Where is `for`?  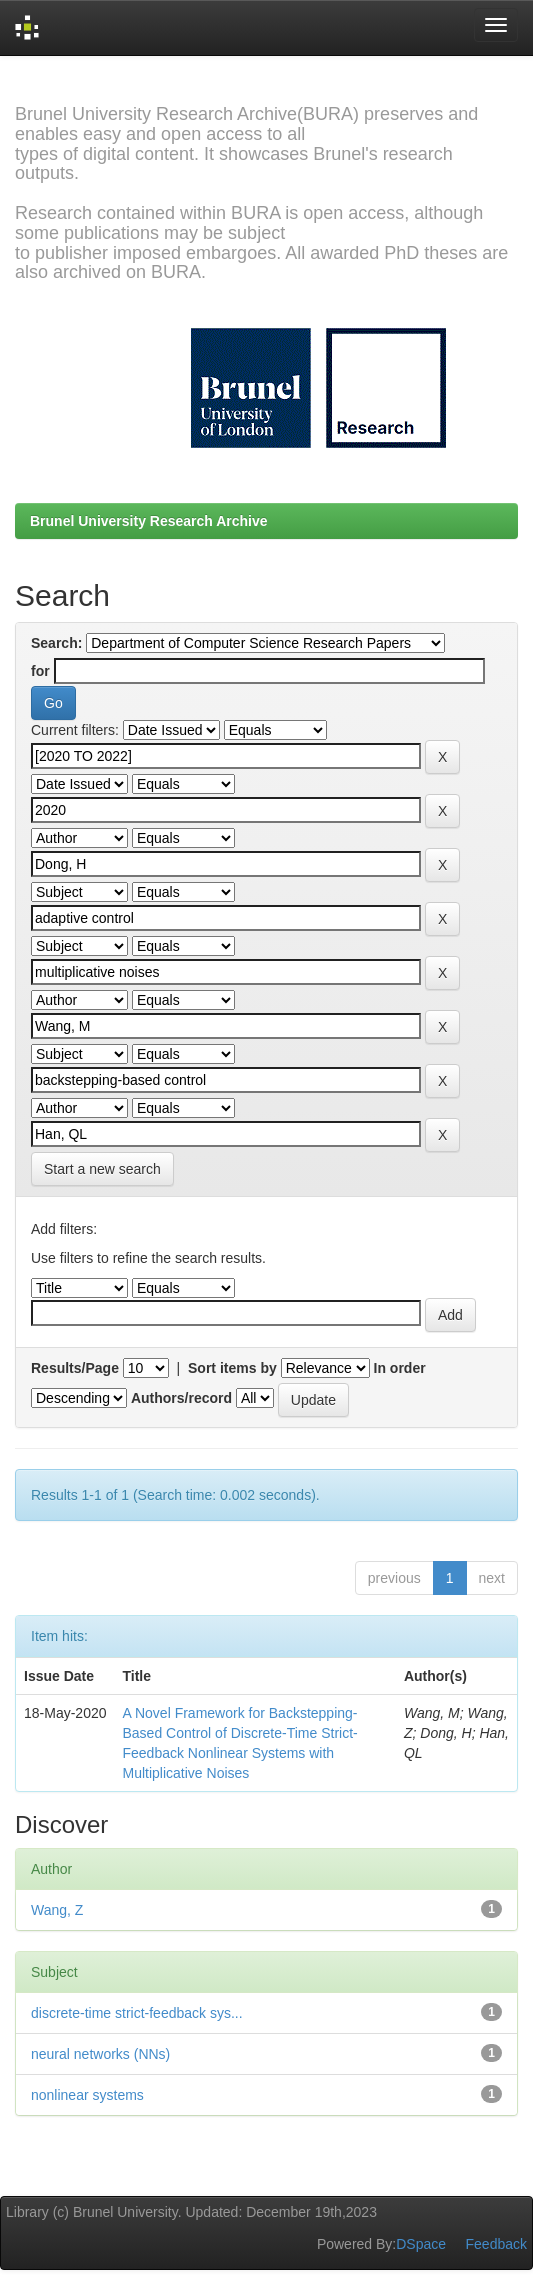 for is located at coordinates (40, 671).